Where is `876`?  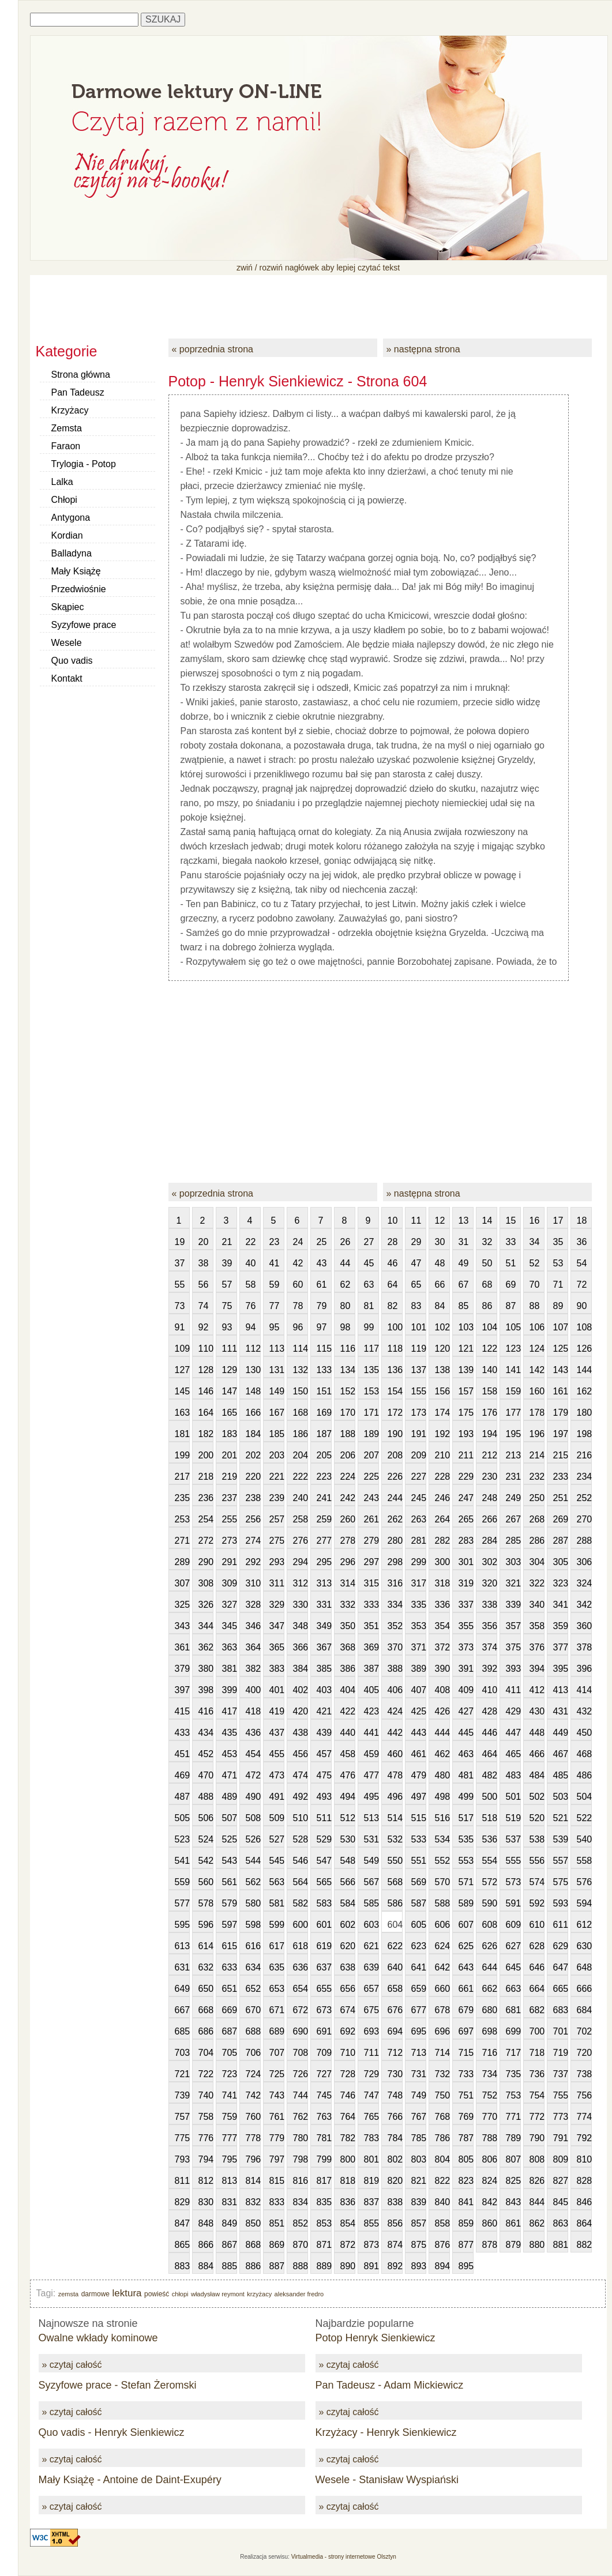
876 is located at coordinates (442, 2245).